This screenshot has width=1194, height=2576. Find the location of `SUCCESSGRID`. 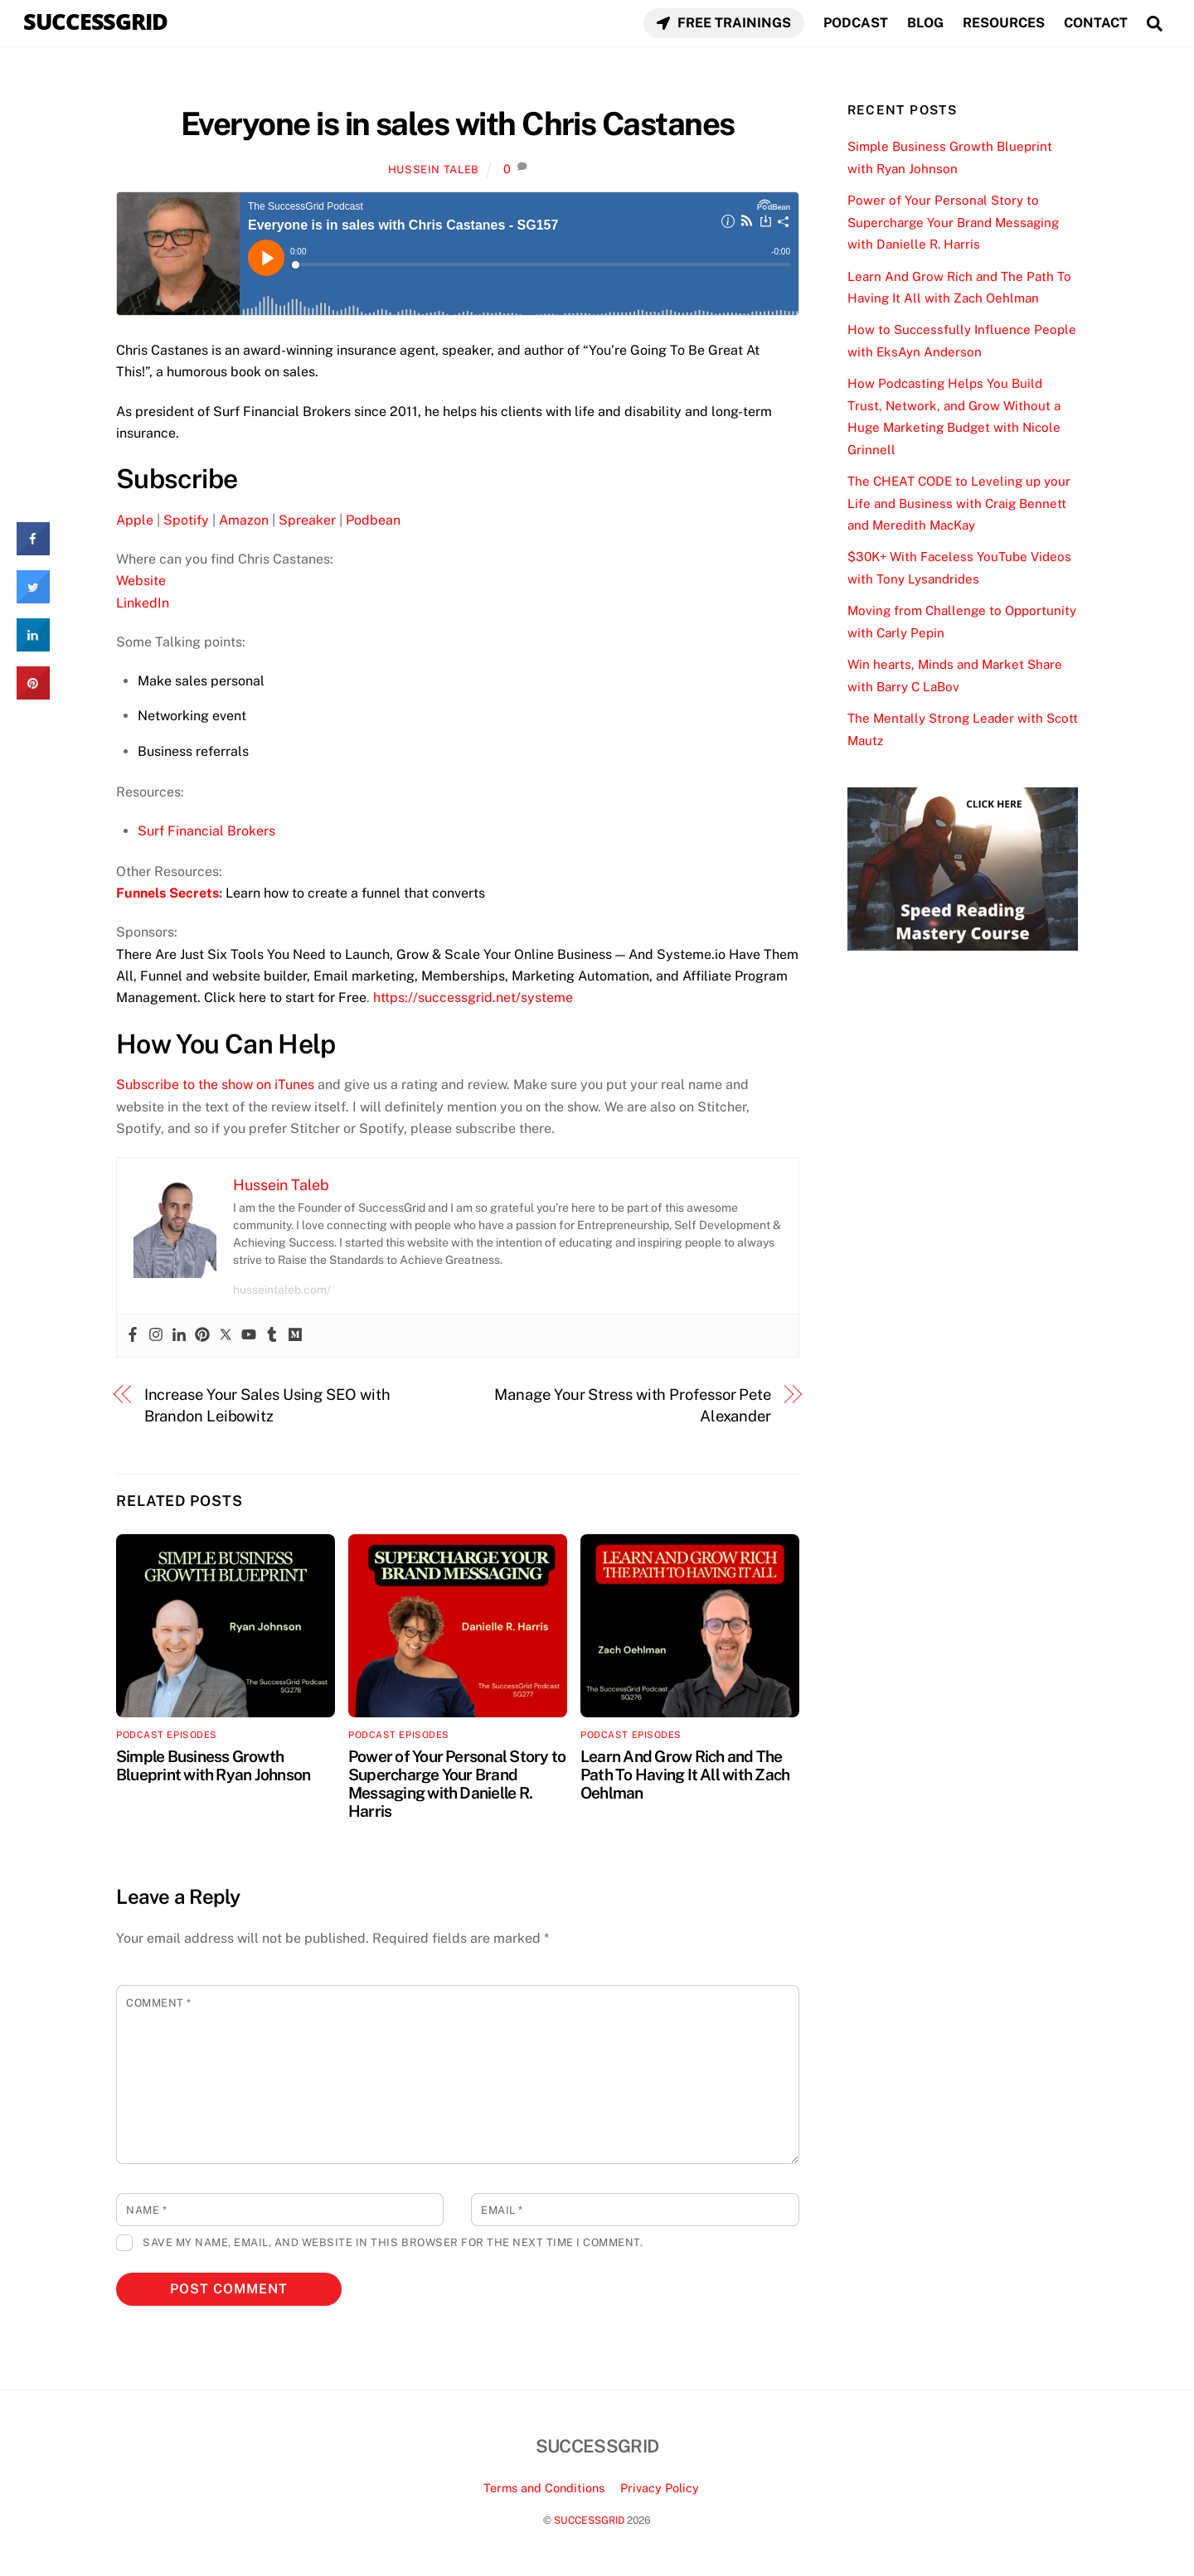

SUCCESSGRID is located at coordinates (589, 2520).